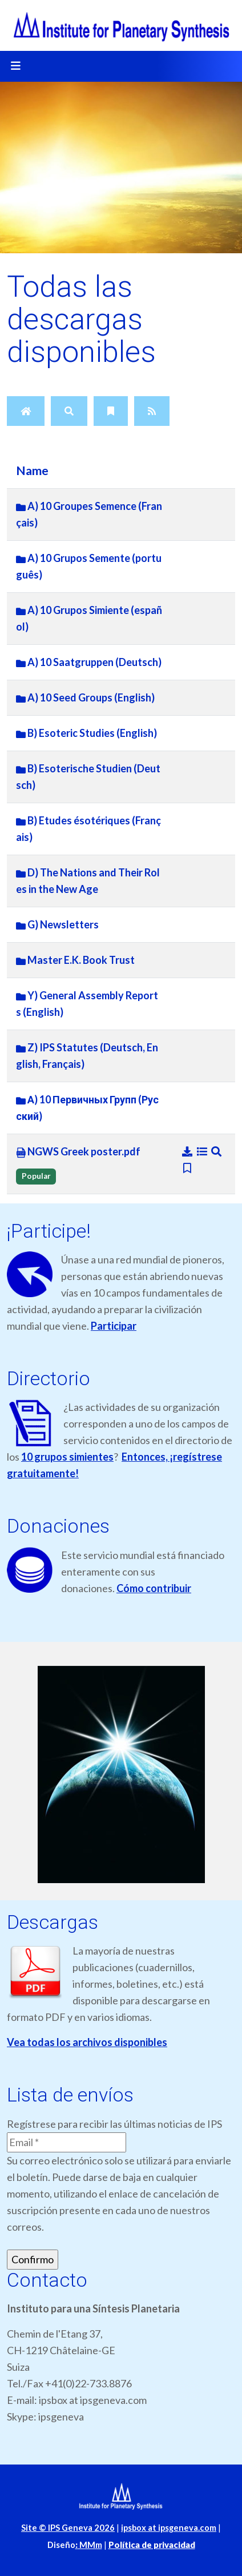 The height and width of the screenshot is (2576, 242). What do you see at coordinates (69, 411) in the screenshot?
I see `[Search]` at bounding box center [69, 411].